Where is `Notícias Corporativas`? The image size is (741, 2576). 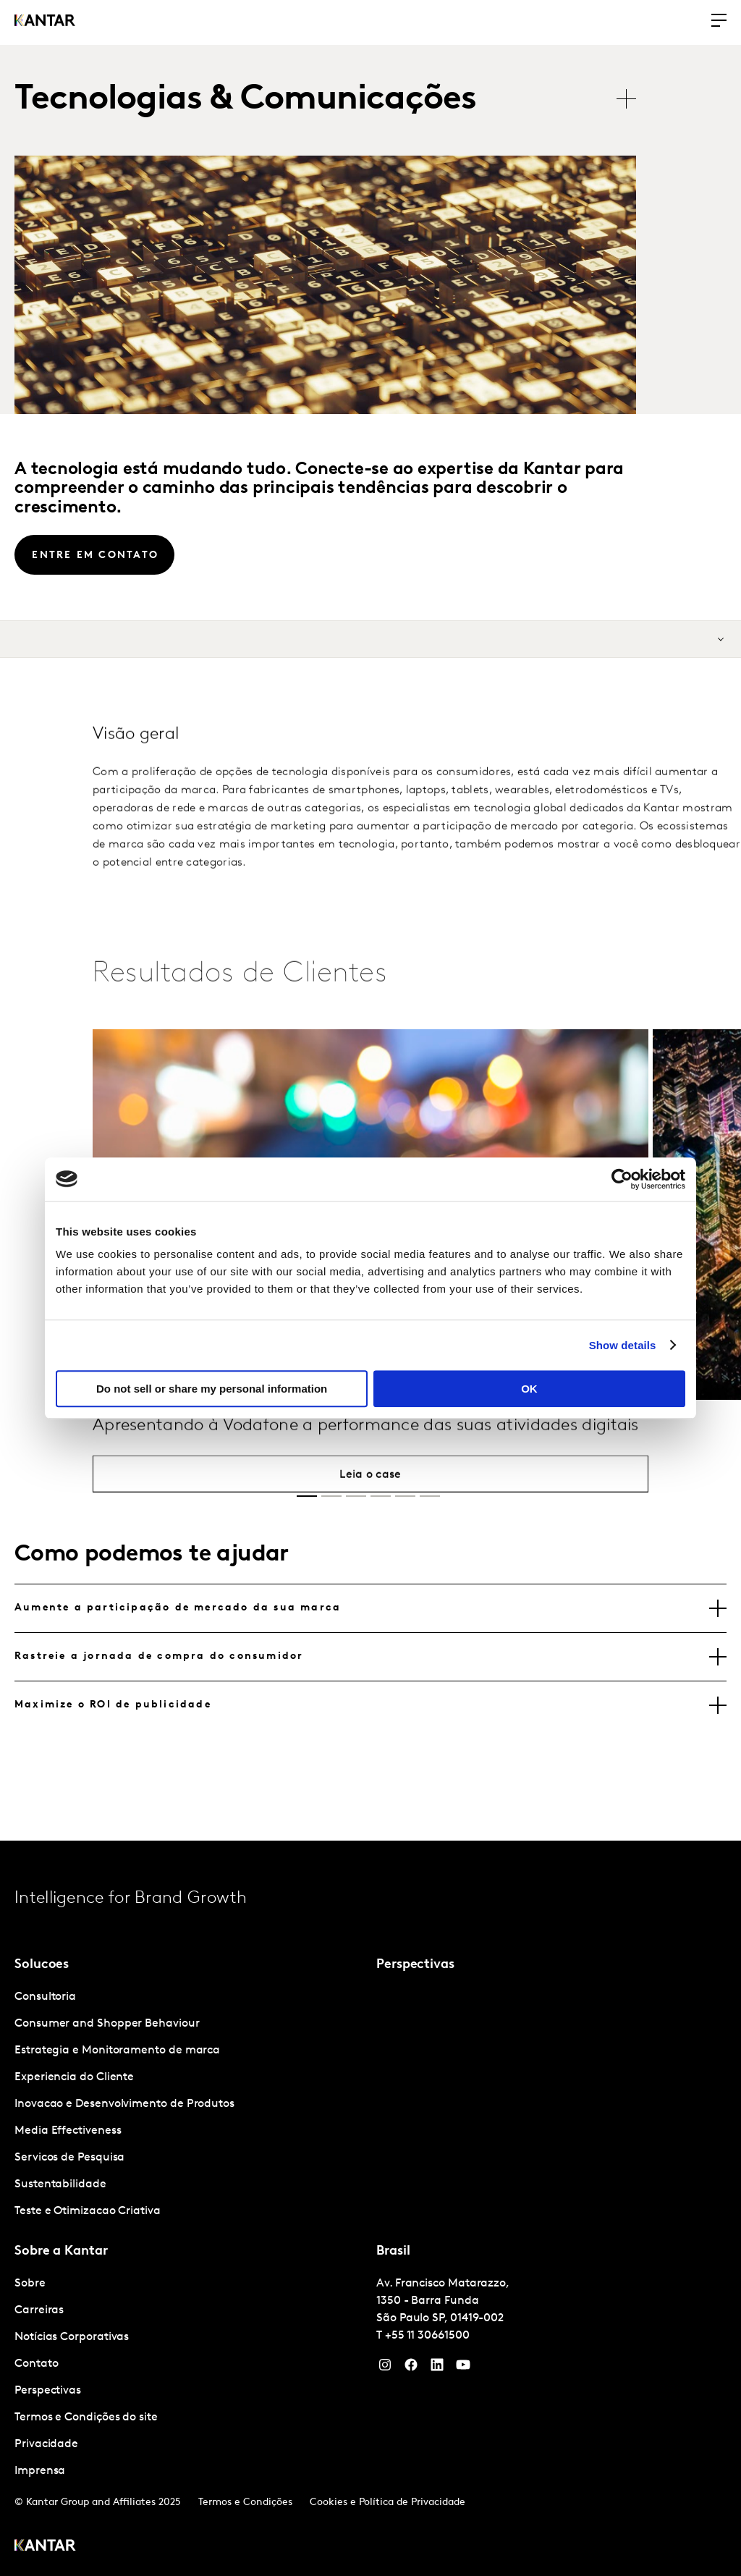
Notícias Corporativas is located at coordinates (71, 2337).